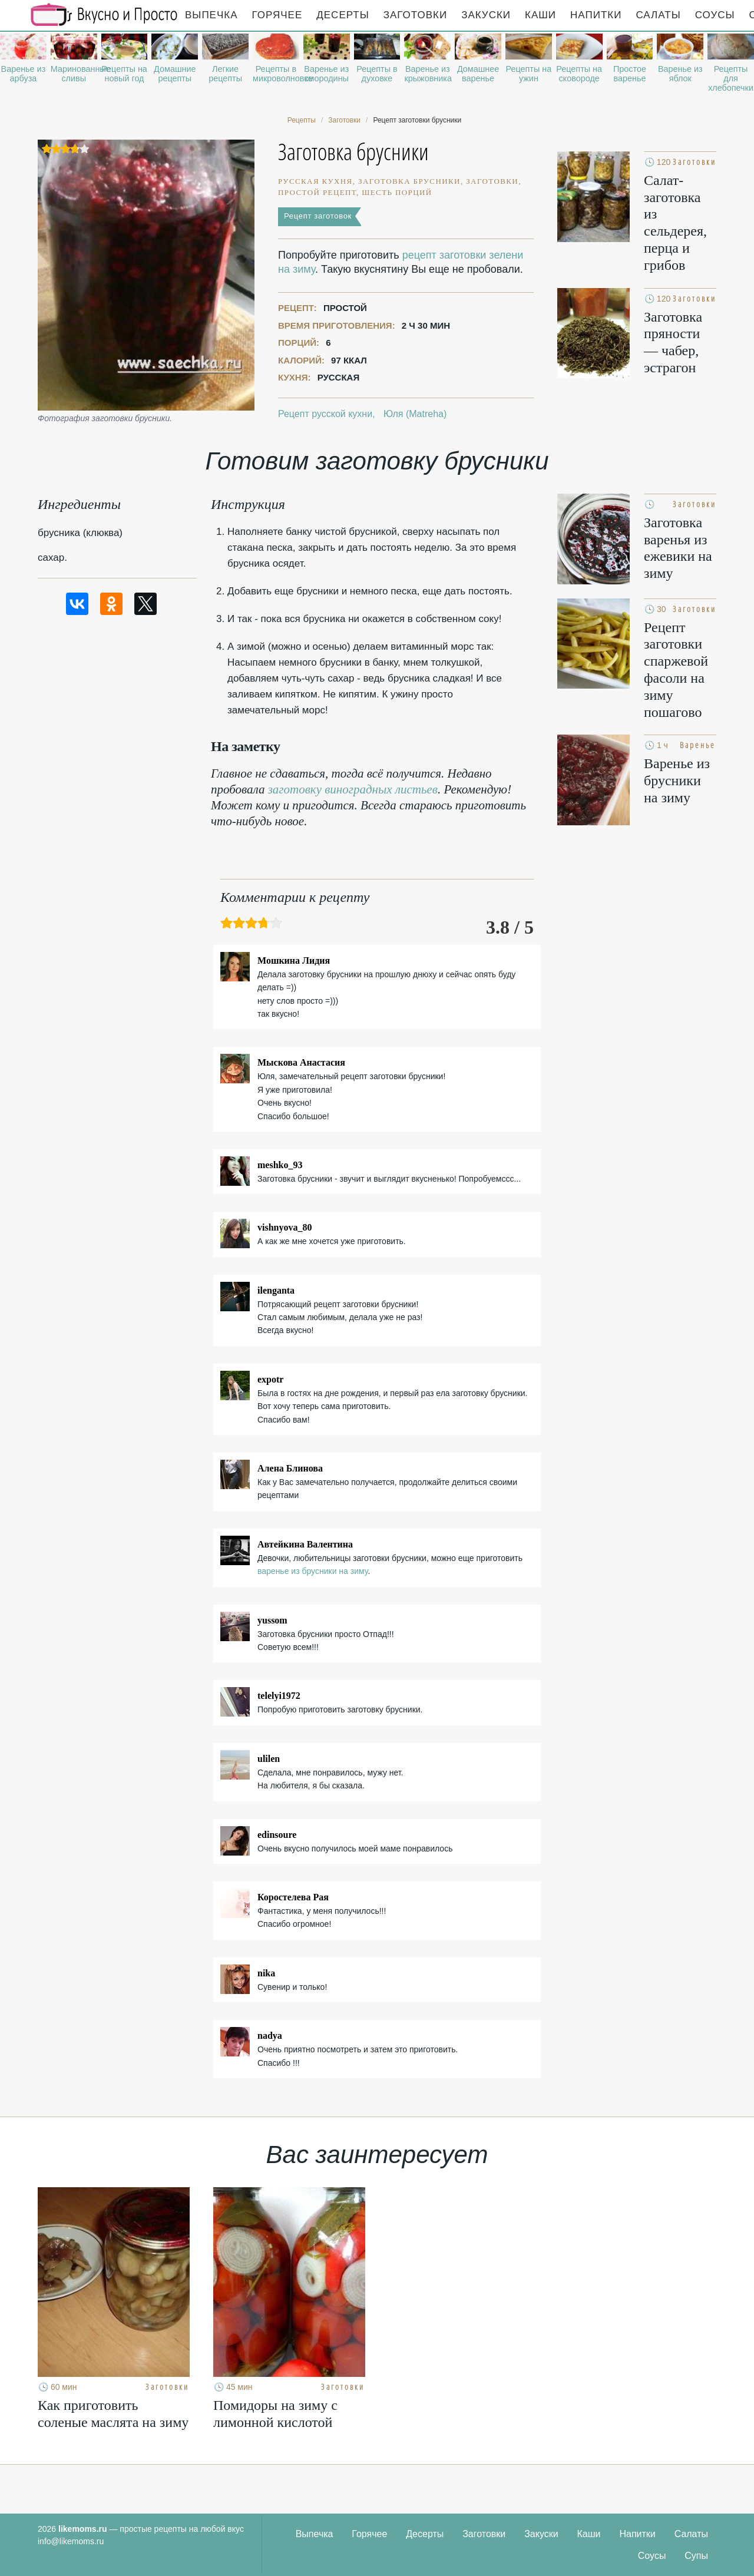 This screenshot has width=754, height=2576. I want to click on Рецепты на сковороде, so click(579, 73).